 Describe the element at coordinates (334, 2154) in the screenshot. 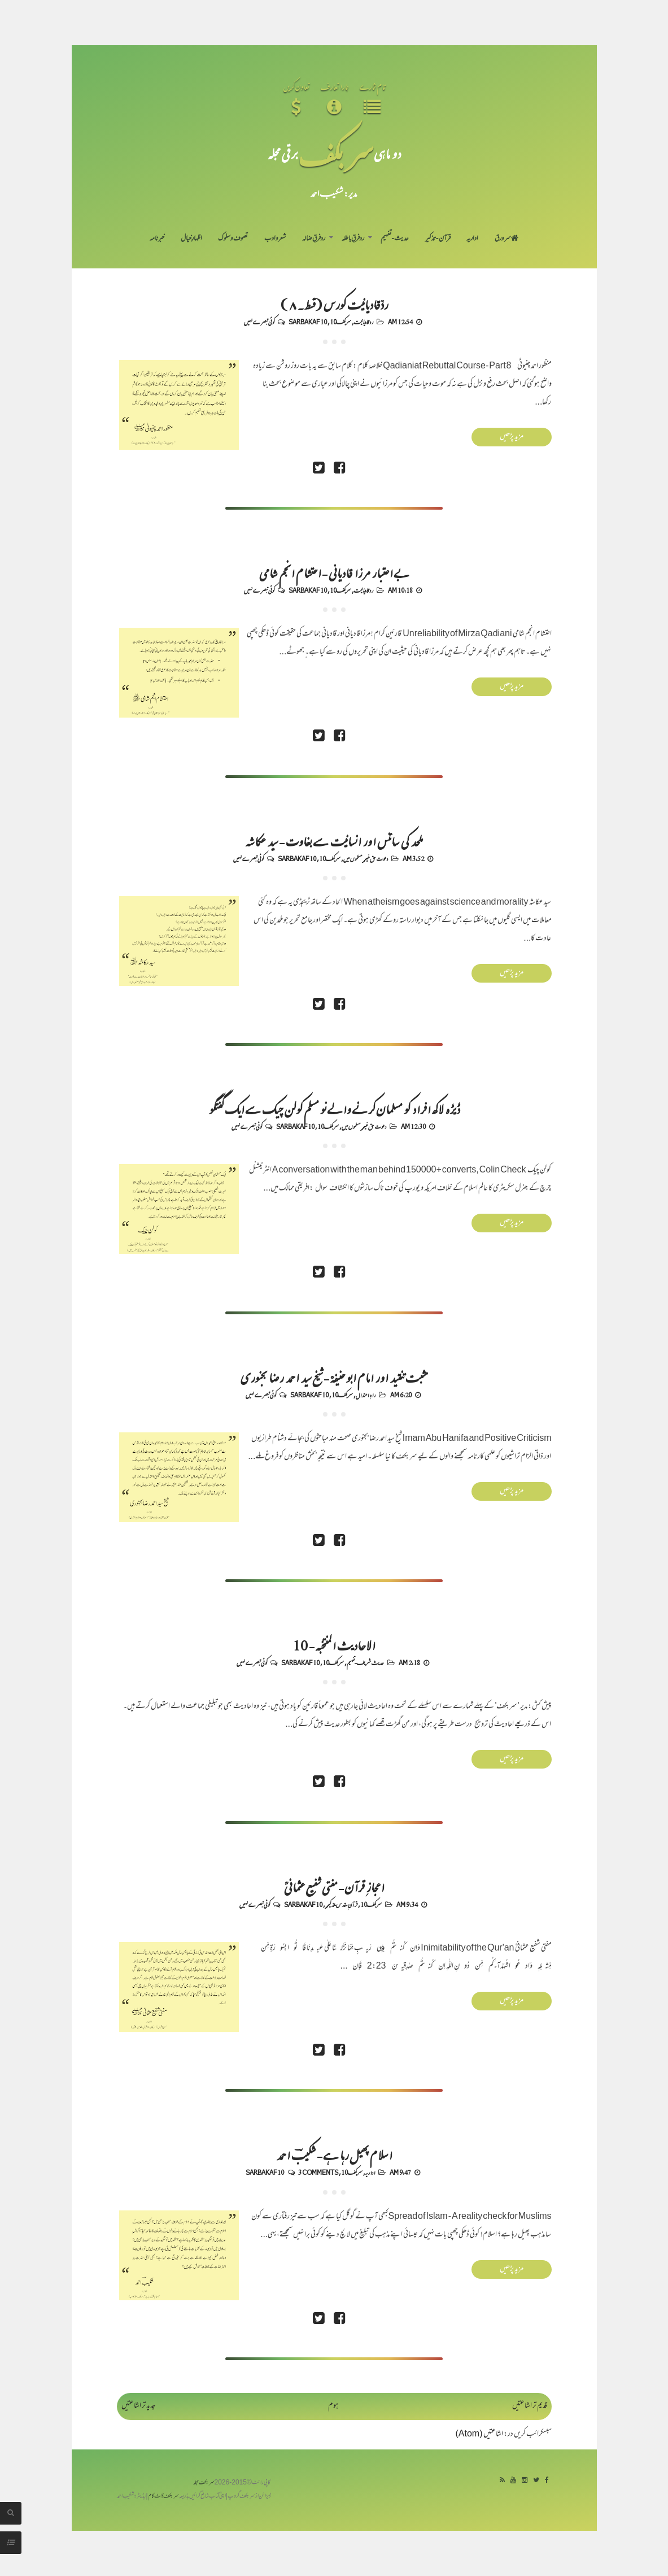

I see `اسلام پھیل رہا ہے - شکیبؔ احمد` at that location.